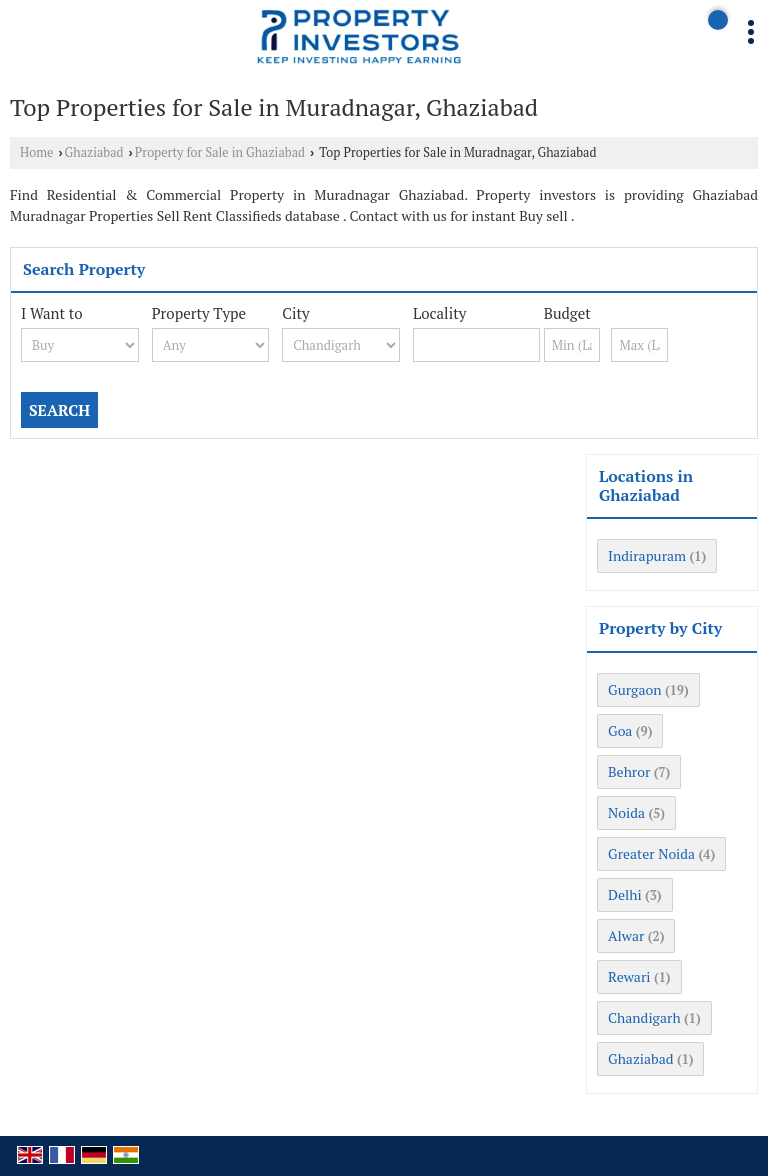  I want to click on Greater Noida, so click(651, 853).